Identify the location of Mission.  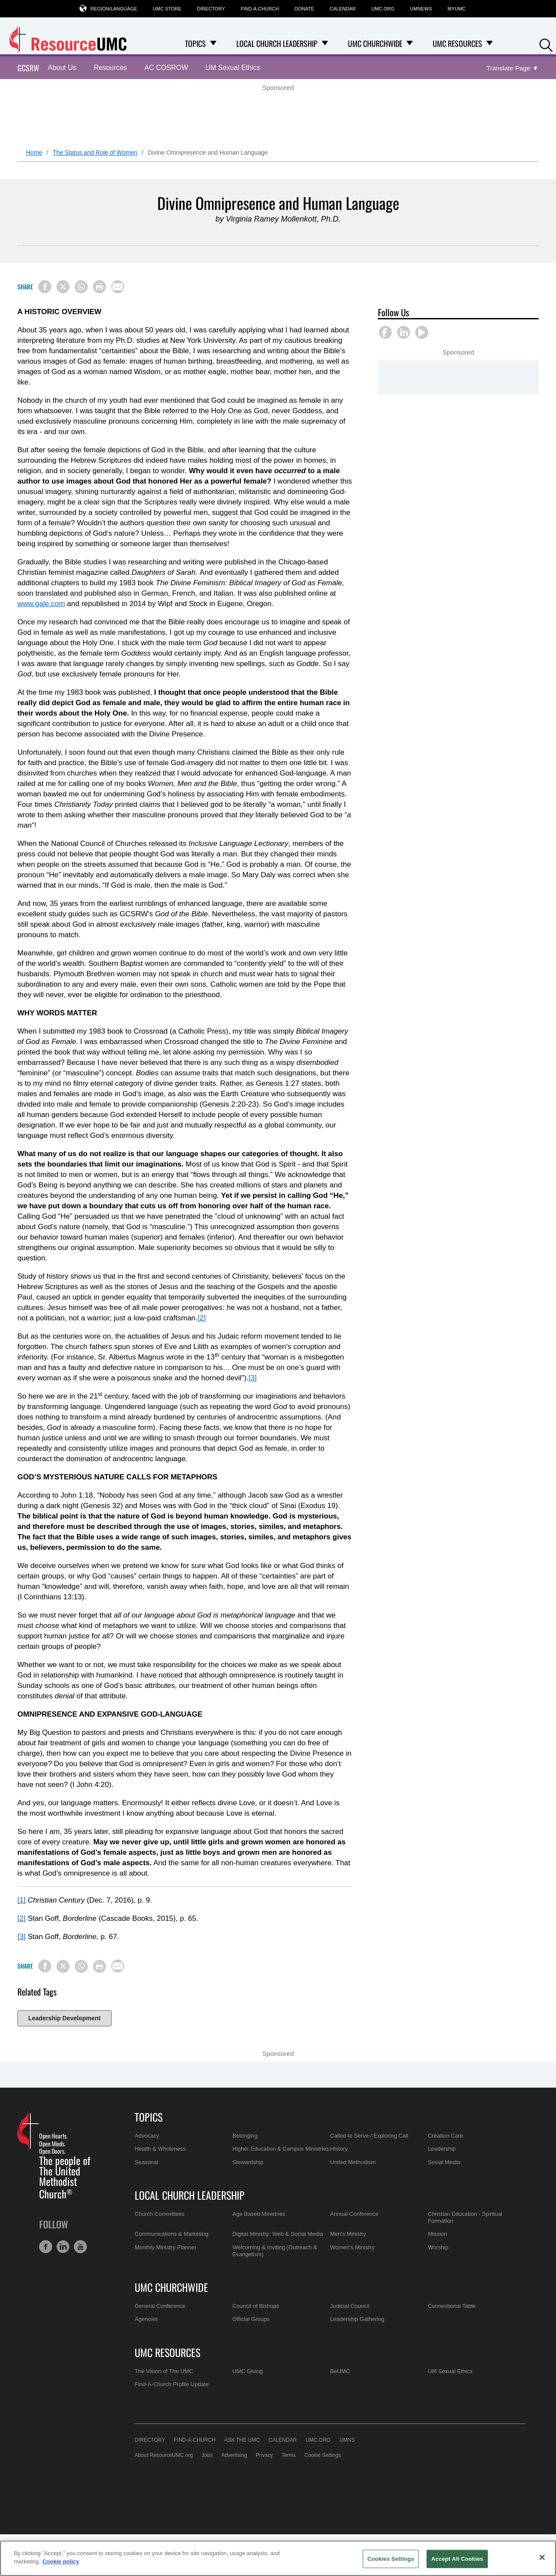
(437, 2234).